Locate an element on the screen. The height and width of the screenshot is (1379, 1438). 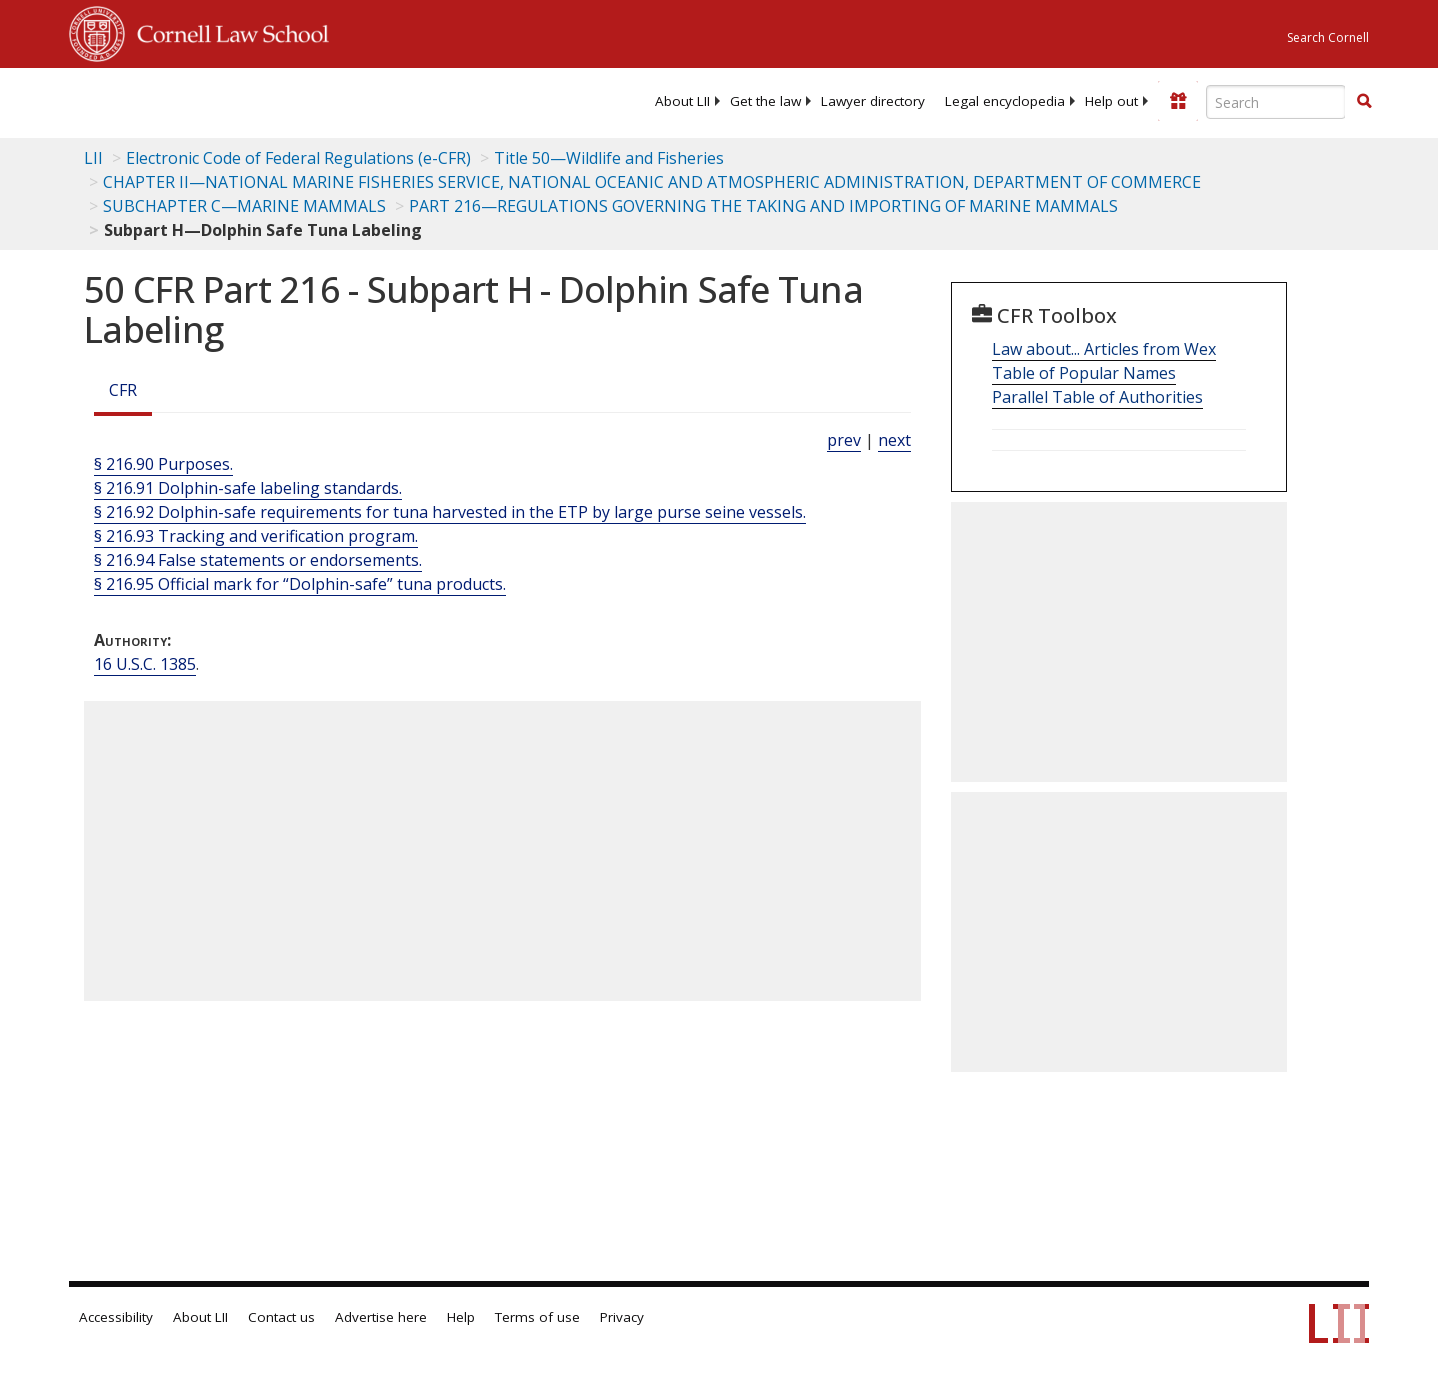
Legal encyclopedia is located at coordinates (1005, 101).